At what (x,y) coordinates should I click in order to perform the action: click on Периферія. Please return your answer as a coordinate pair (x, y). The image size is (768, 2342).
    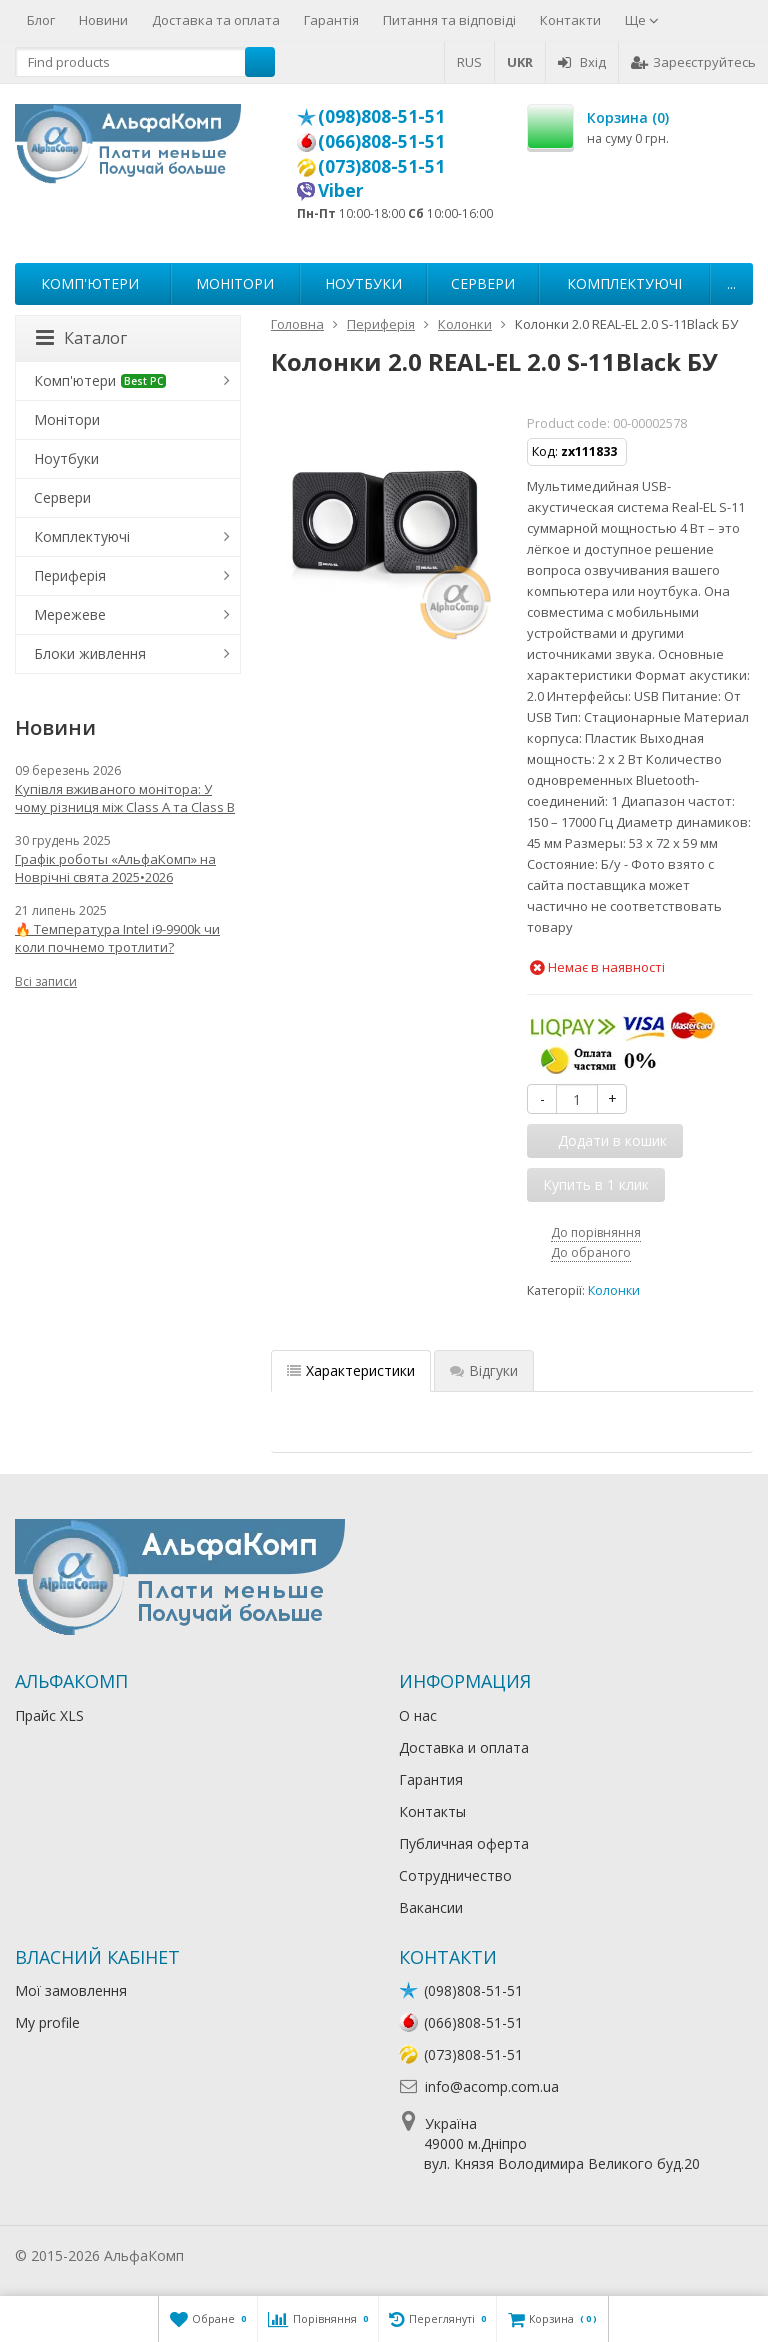
    Looking at the image, I should click on (70, 575).